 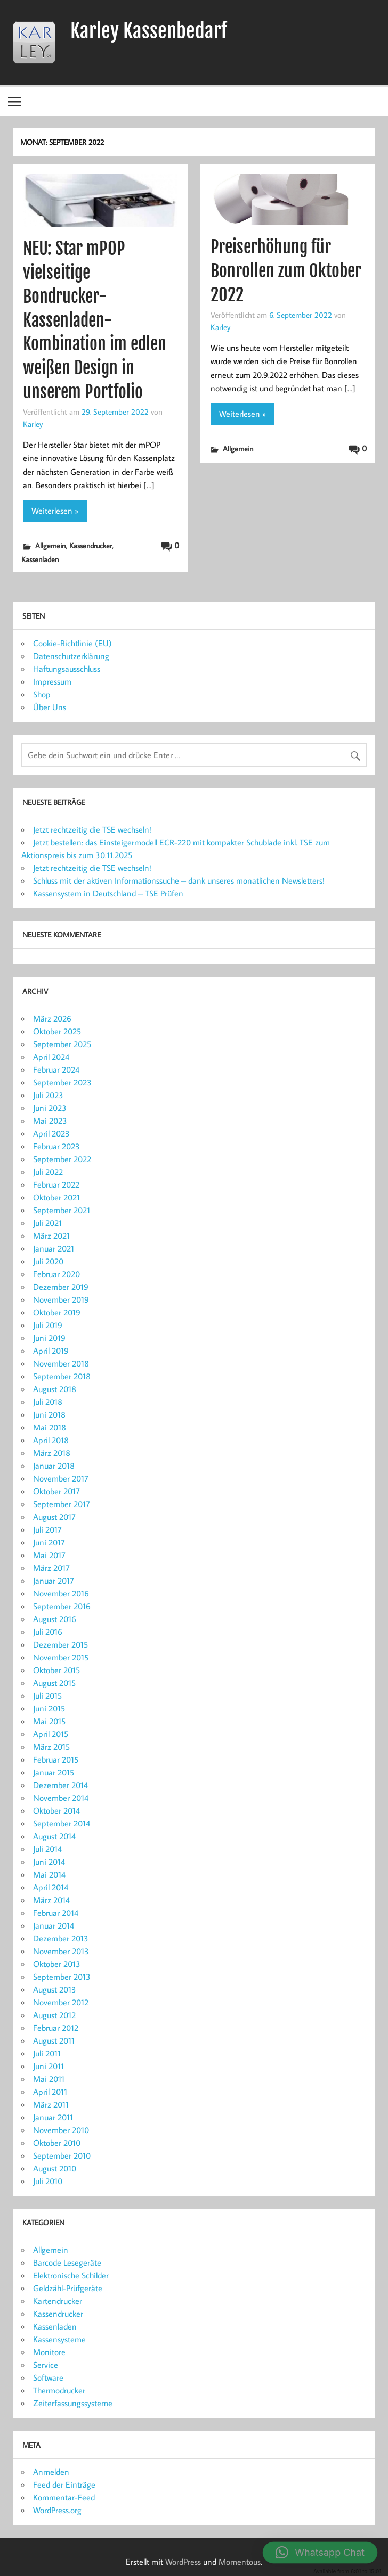 What do you see at coordinates (47, 1695) in the screenshot?
I see `Juli 2015` at bounding box center [47, 1695].